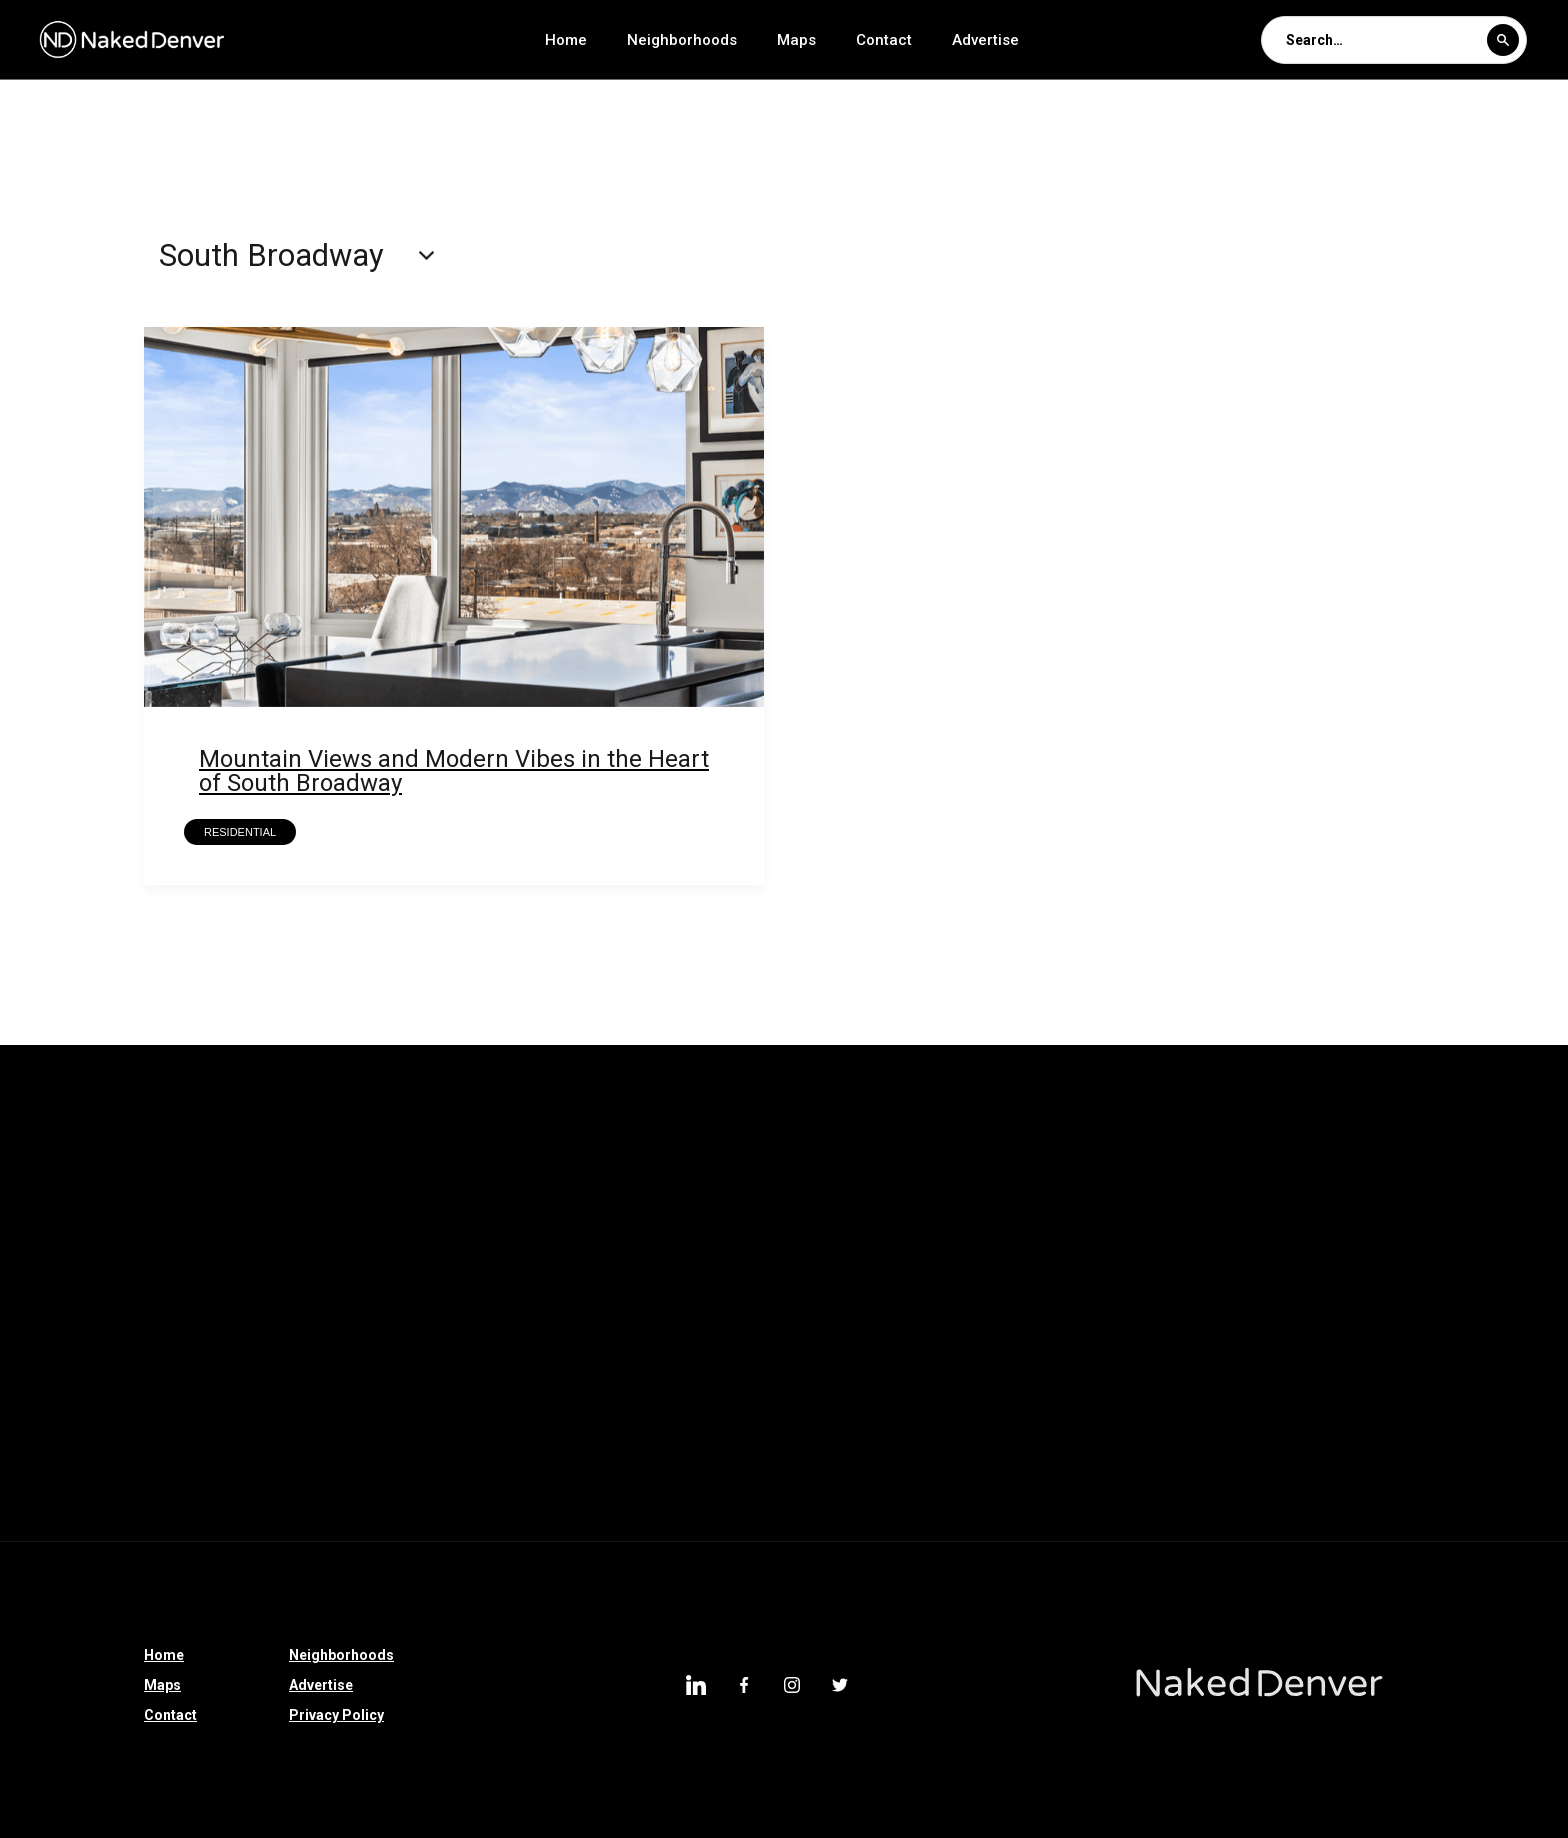 This screenshot has height=1838, width=1568. I want to click on Washington Park West, so click(1326, 1145).